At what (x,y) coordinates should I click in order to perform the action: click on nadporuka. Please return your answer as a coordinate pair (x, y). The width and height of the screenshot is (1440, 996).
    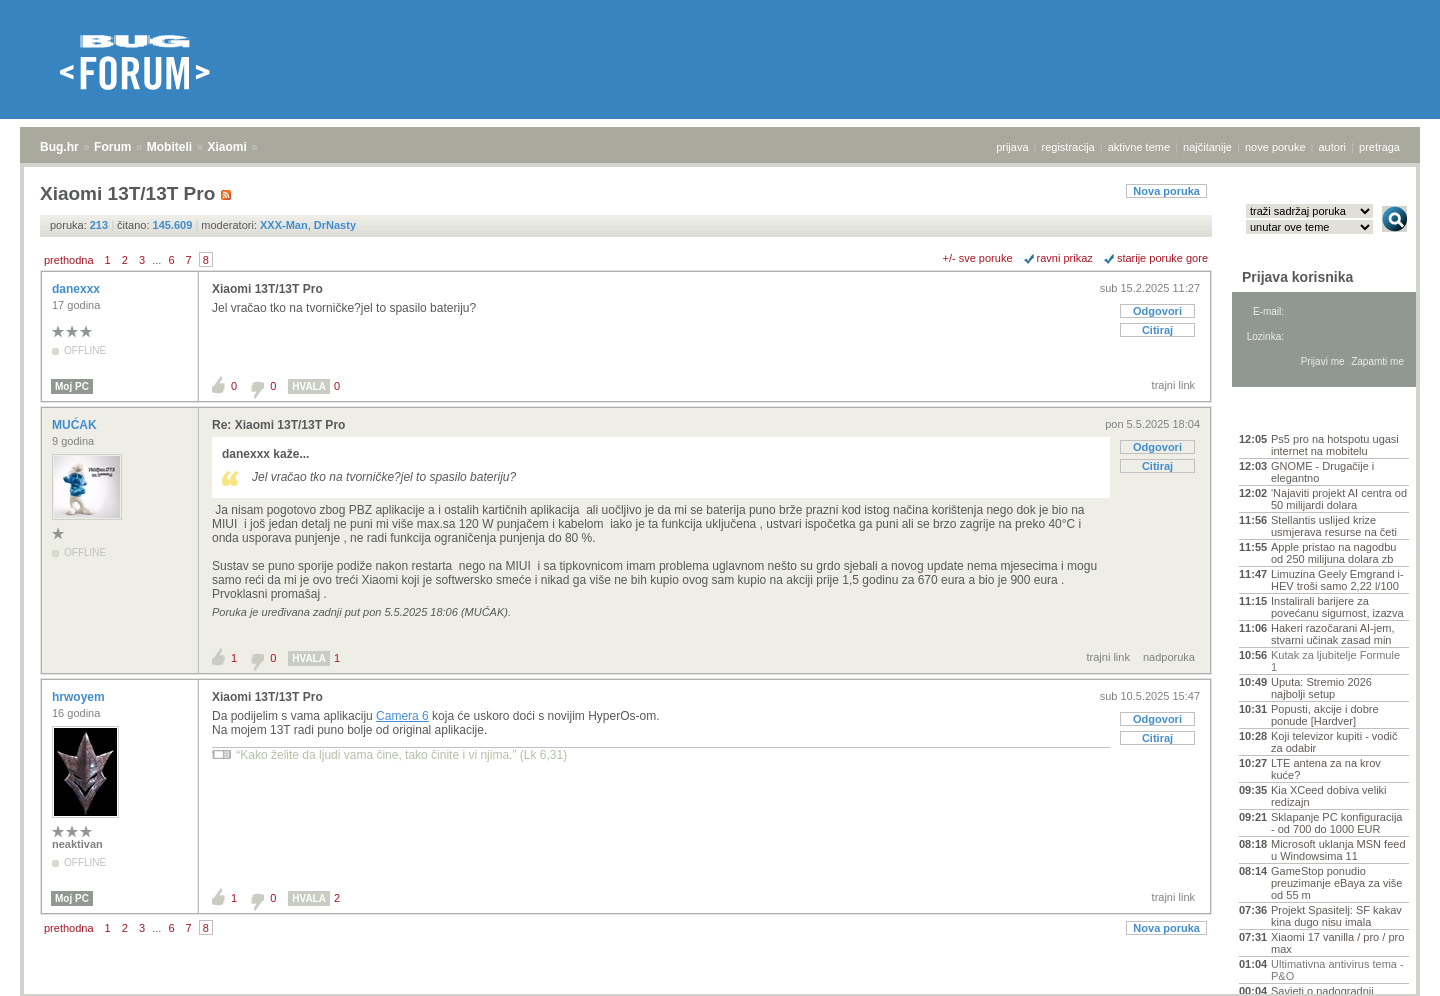
    Looking at the image, I should click on (1169, 657).